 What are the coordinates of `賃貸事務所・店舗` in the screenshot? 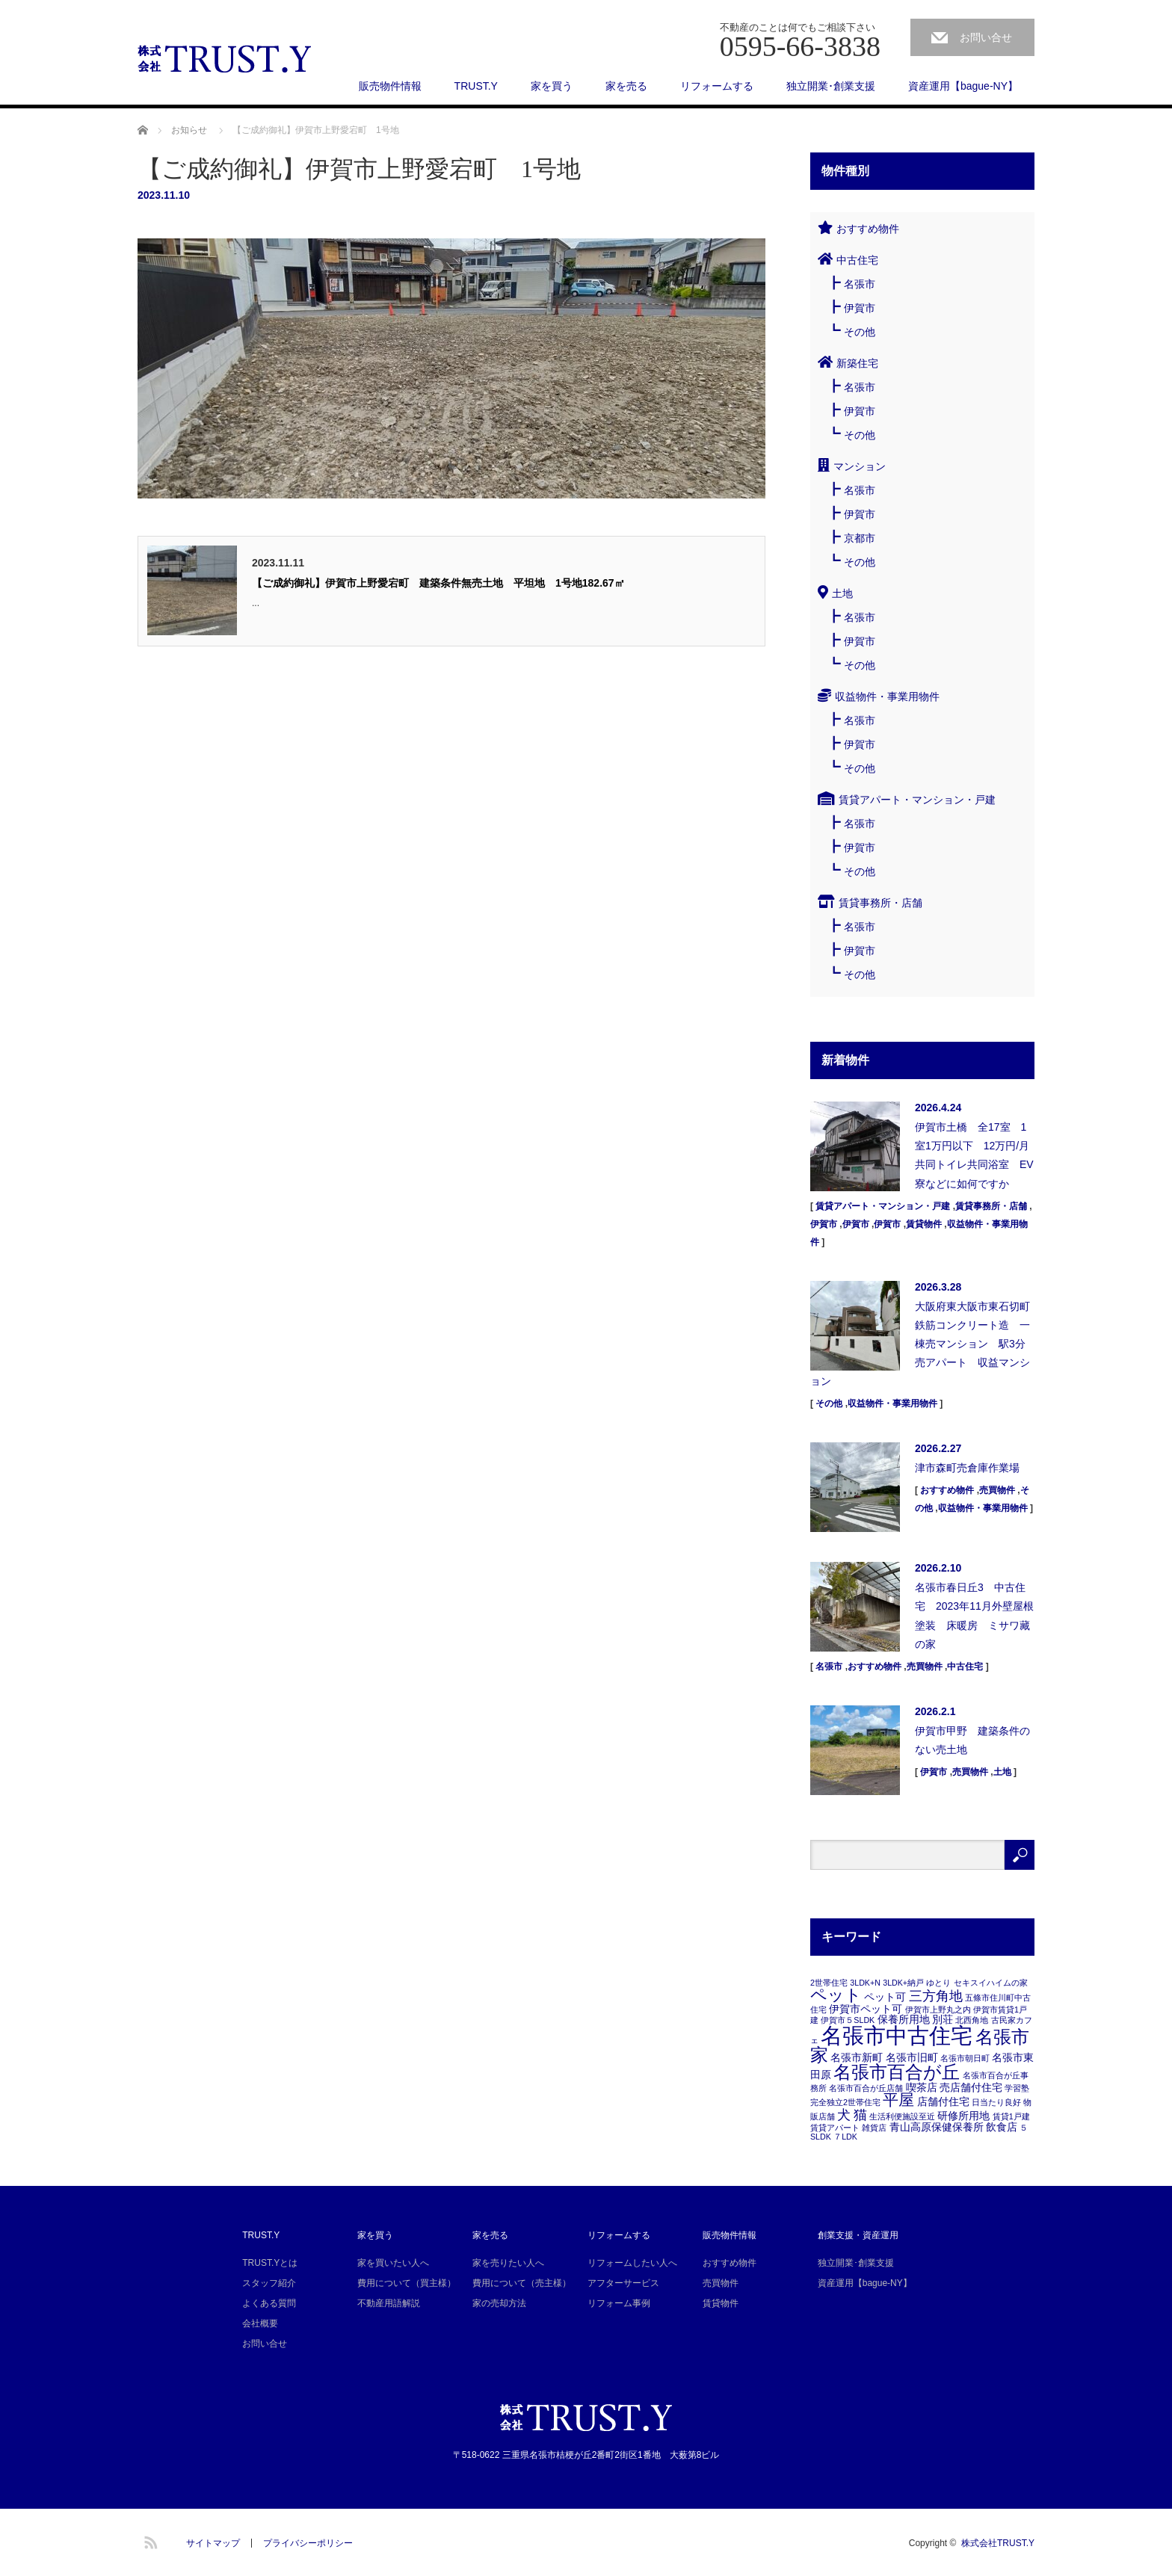 It's located at (880, 903).